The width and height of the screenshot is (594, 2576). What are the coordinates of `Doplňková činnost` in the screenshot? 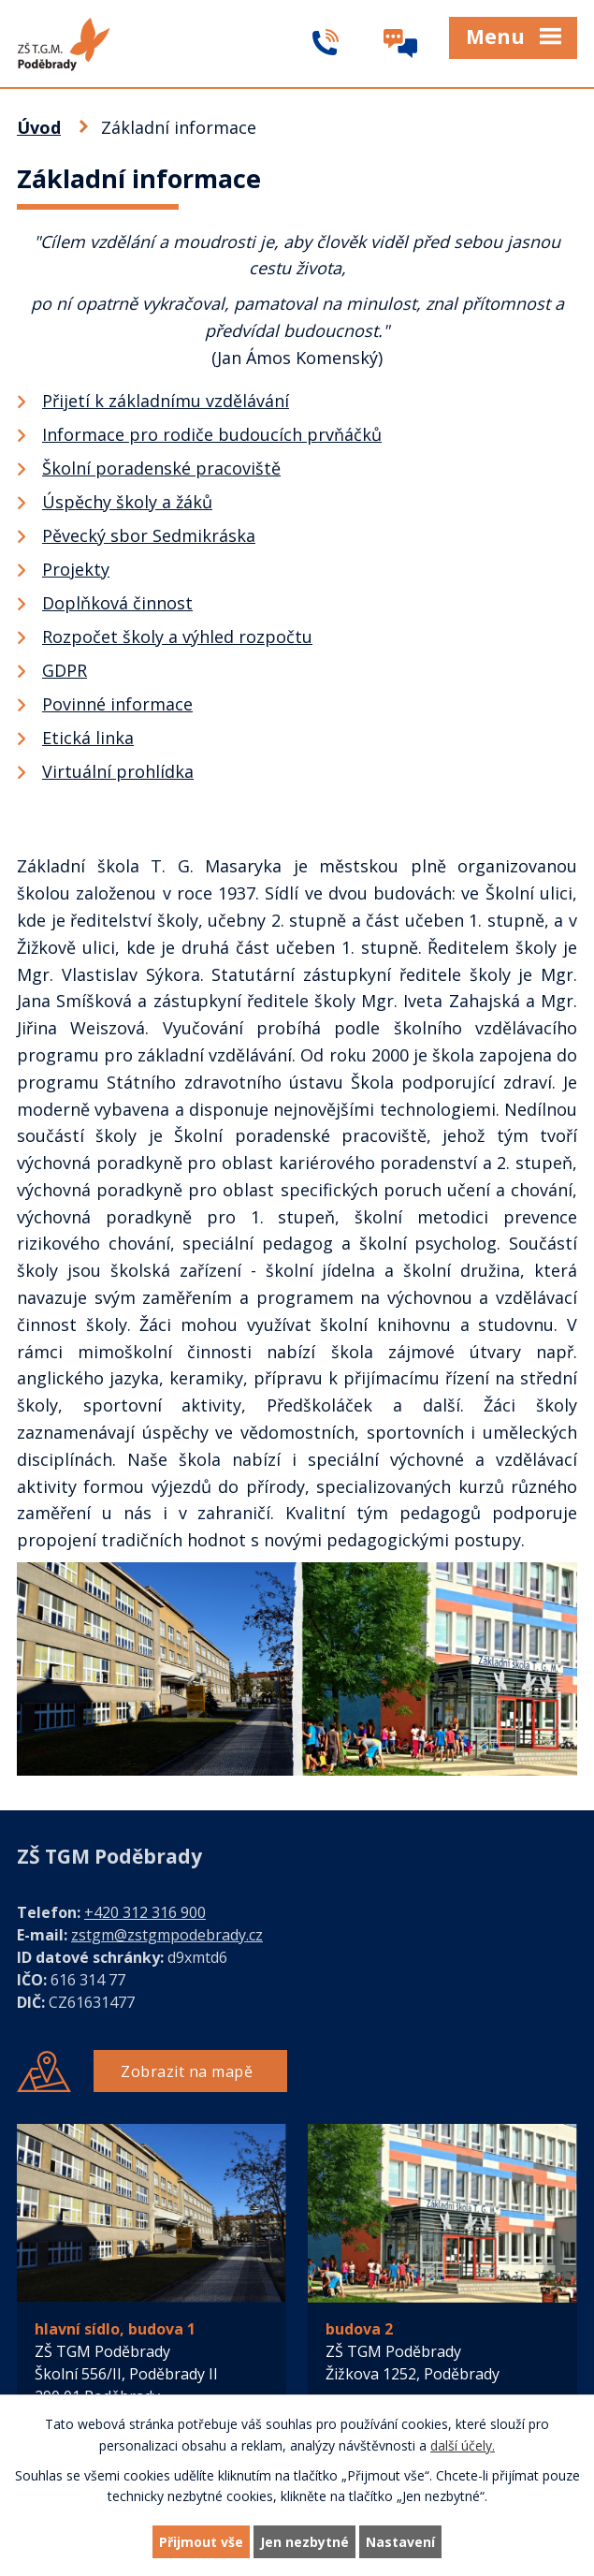 It's located at (117, 603).